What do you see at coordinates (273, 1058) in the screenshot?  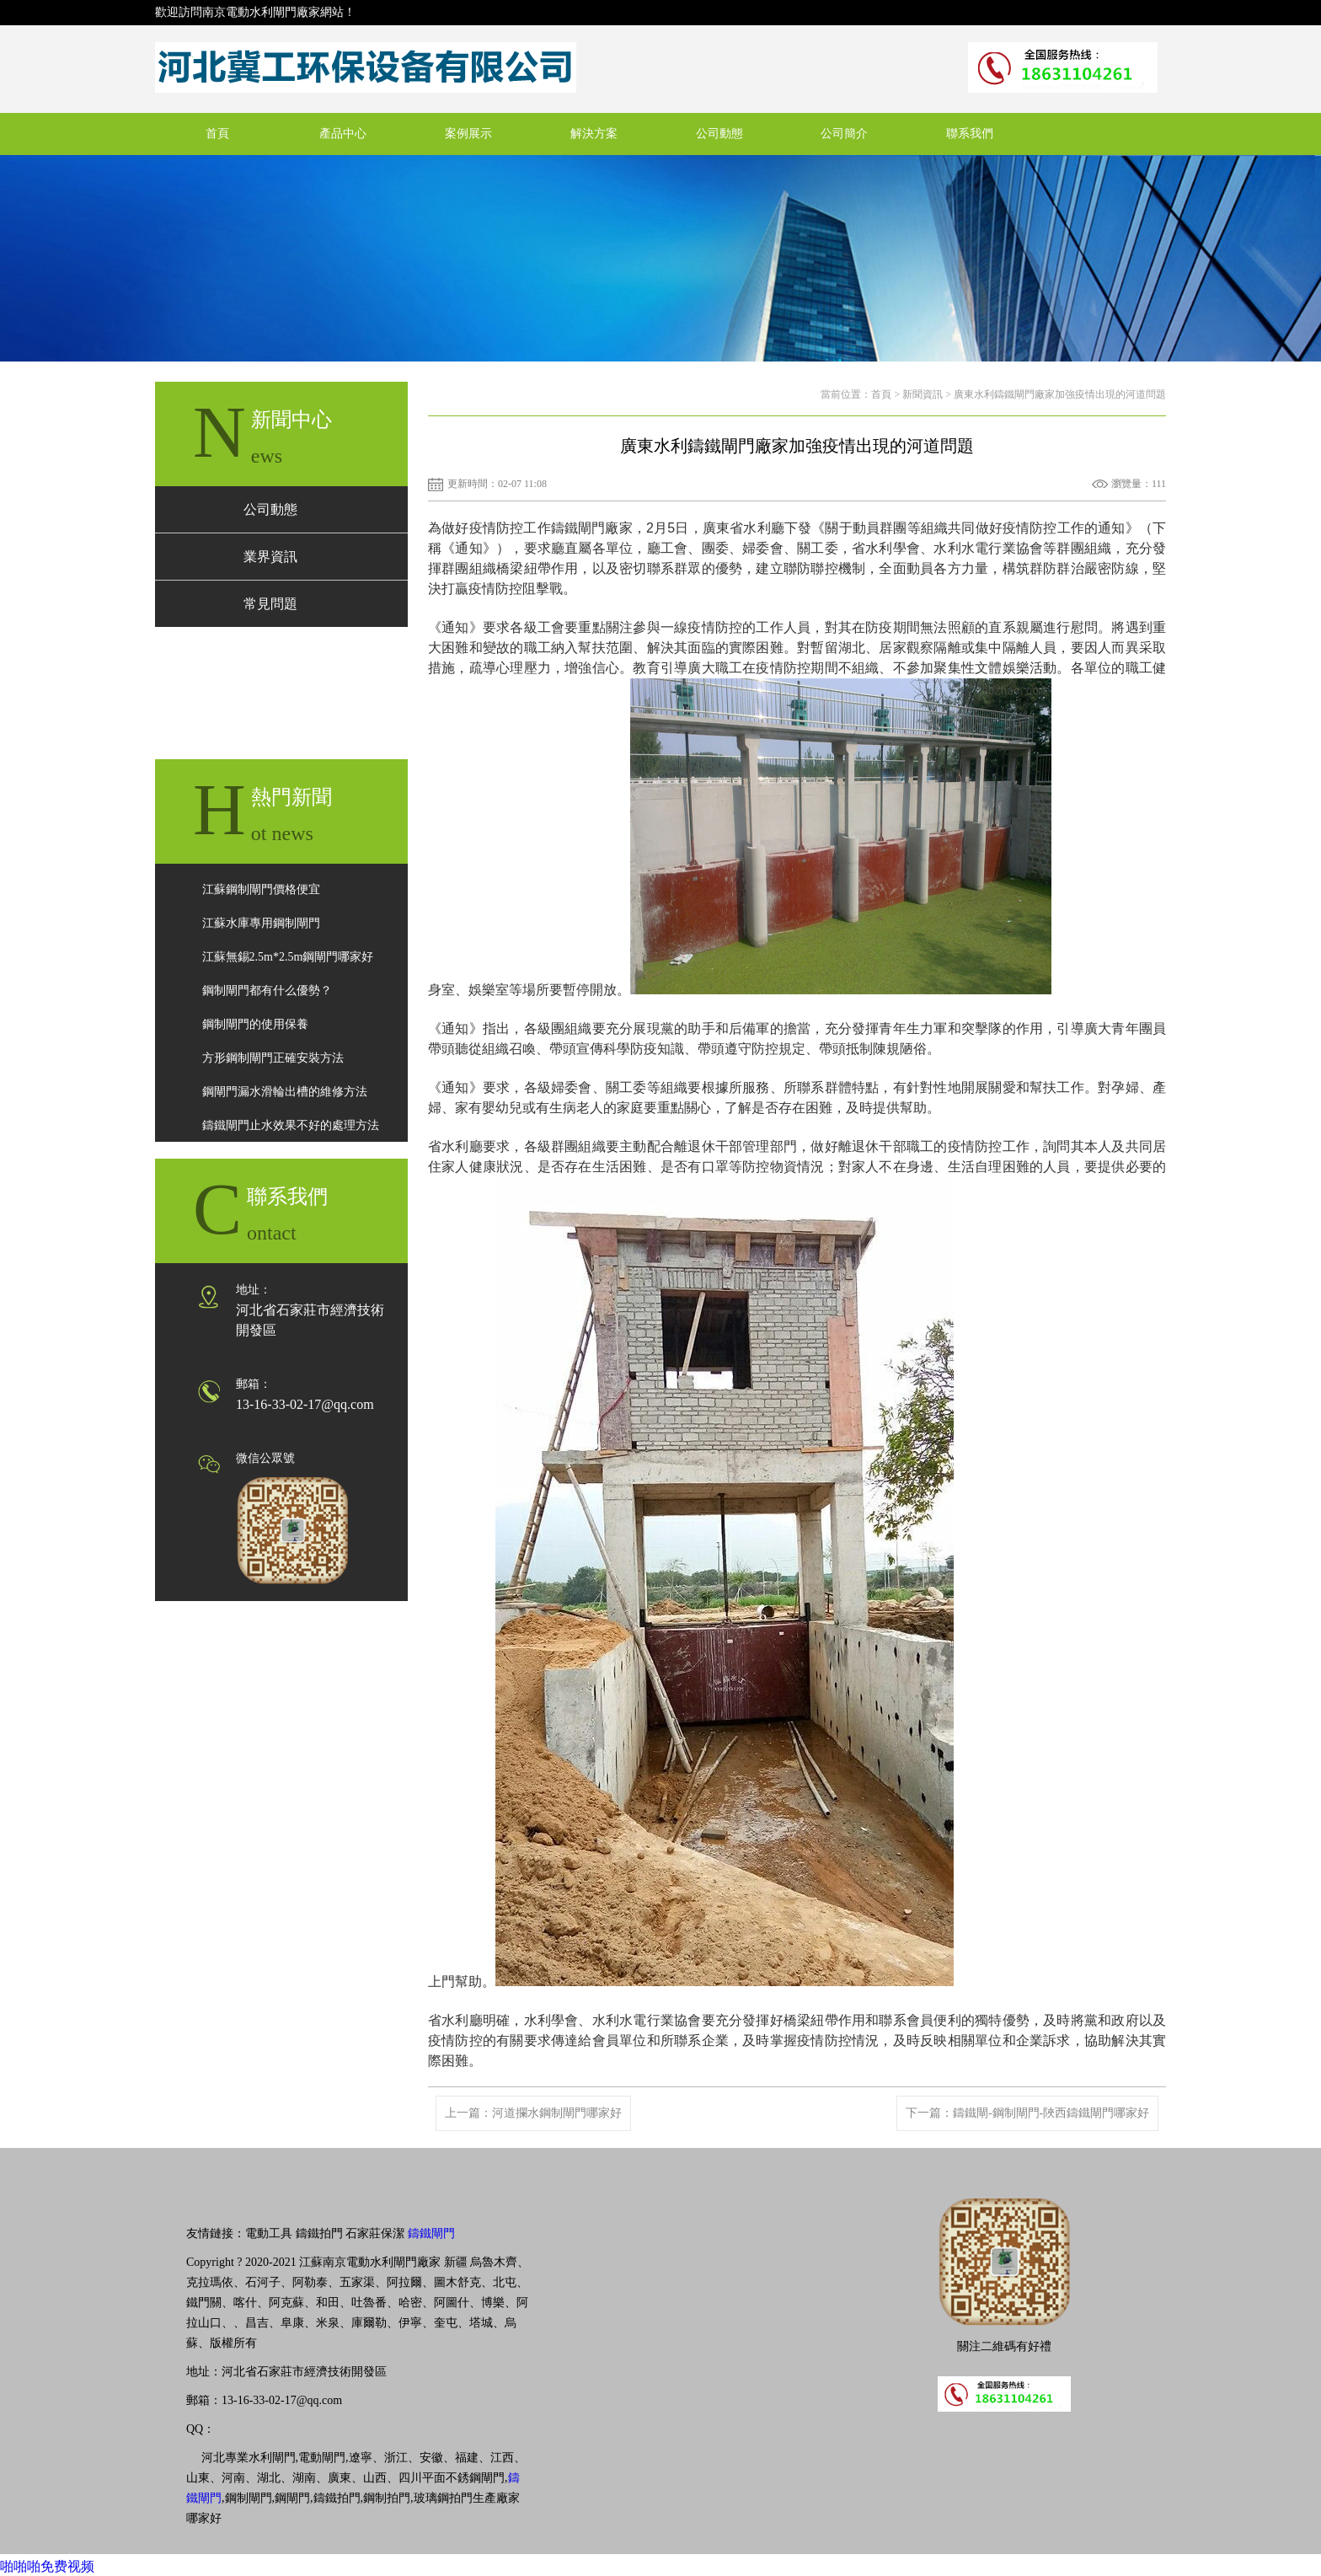 I see `方形鋼制閘門正確安裝方法` at bounding box center [273, 1058].